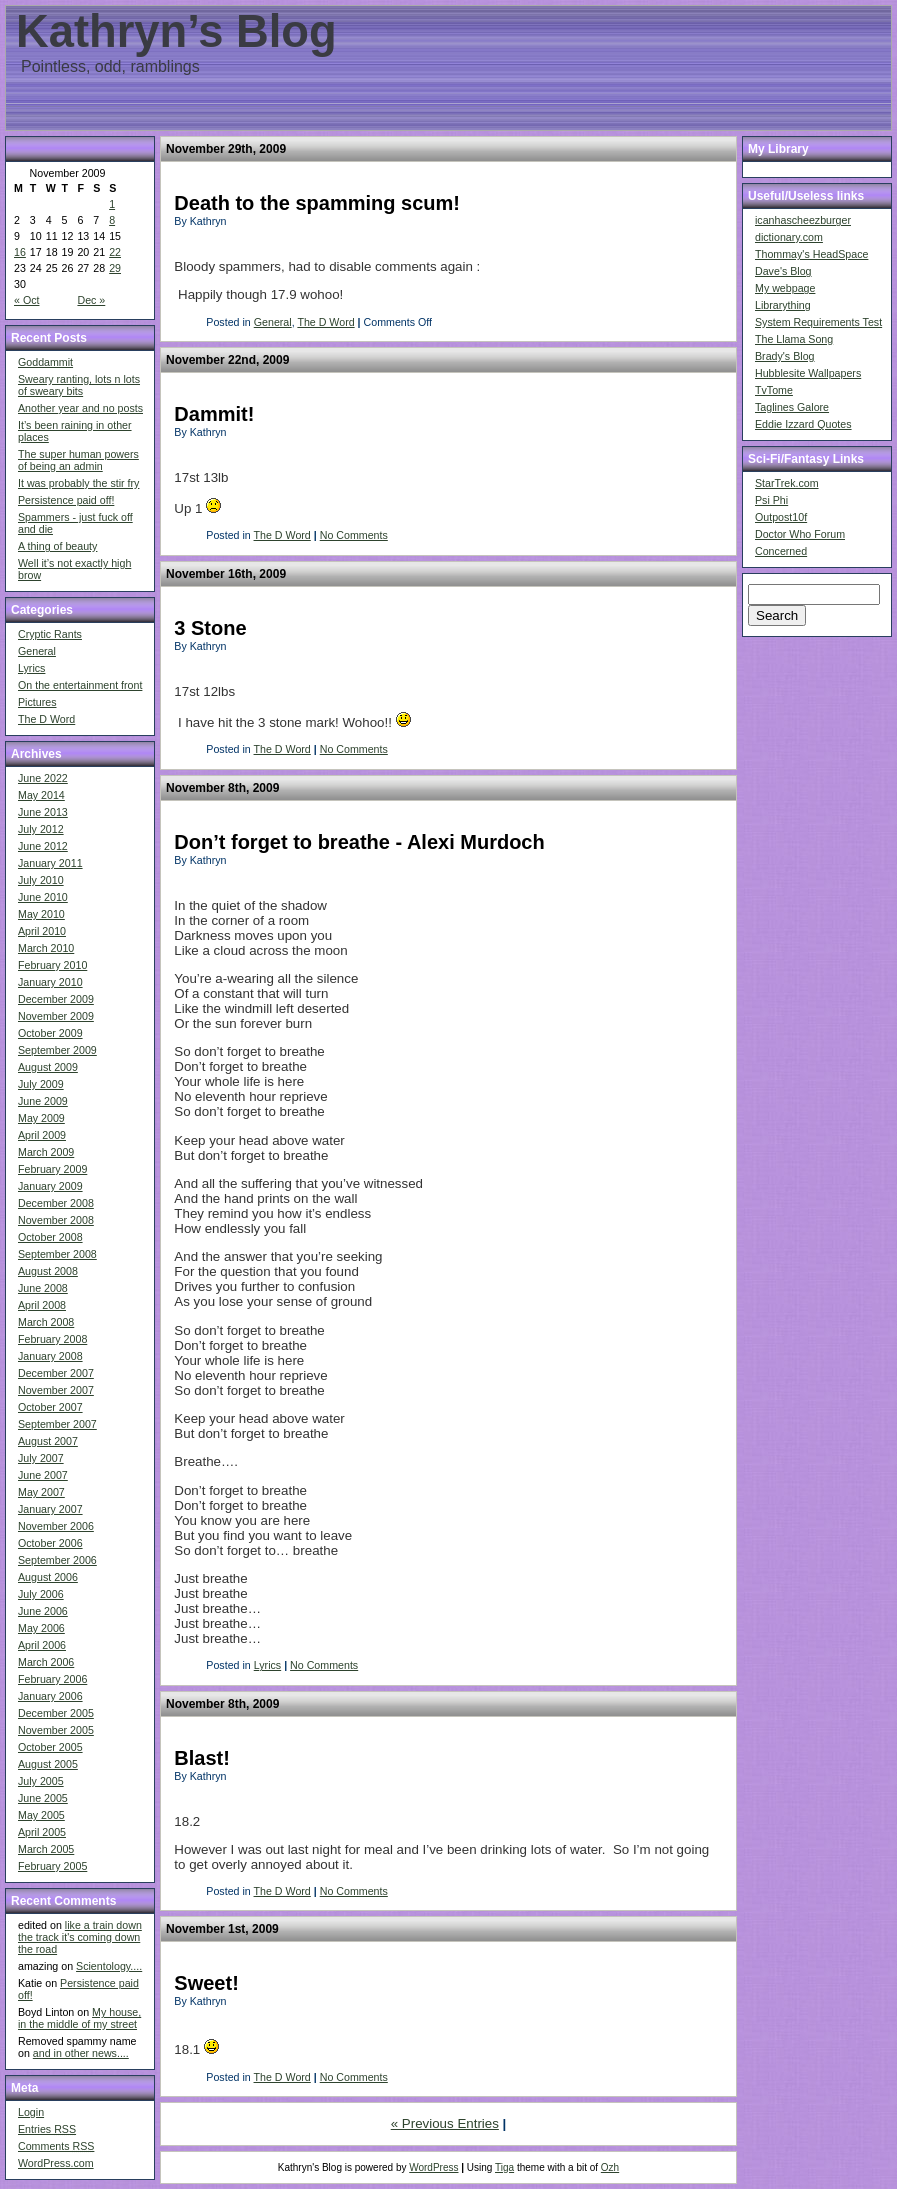 The image size is (897, 2189). I want to click on StarTrek.com, so click(787, 483).